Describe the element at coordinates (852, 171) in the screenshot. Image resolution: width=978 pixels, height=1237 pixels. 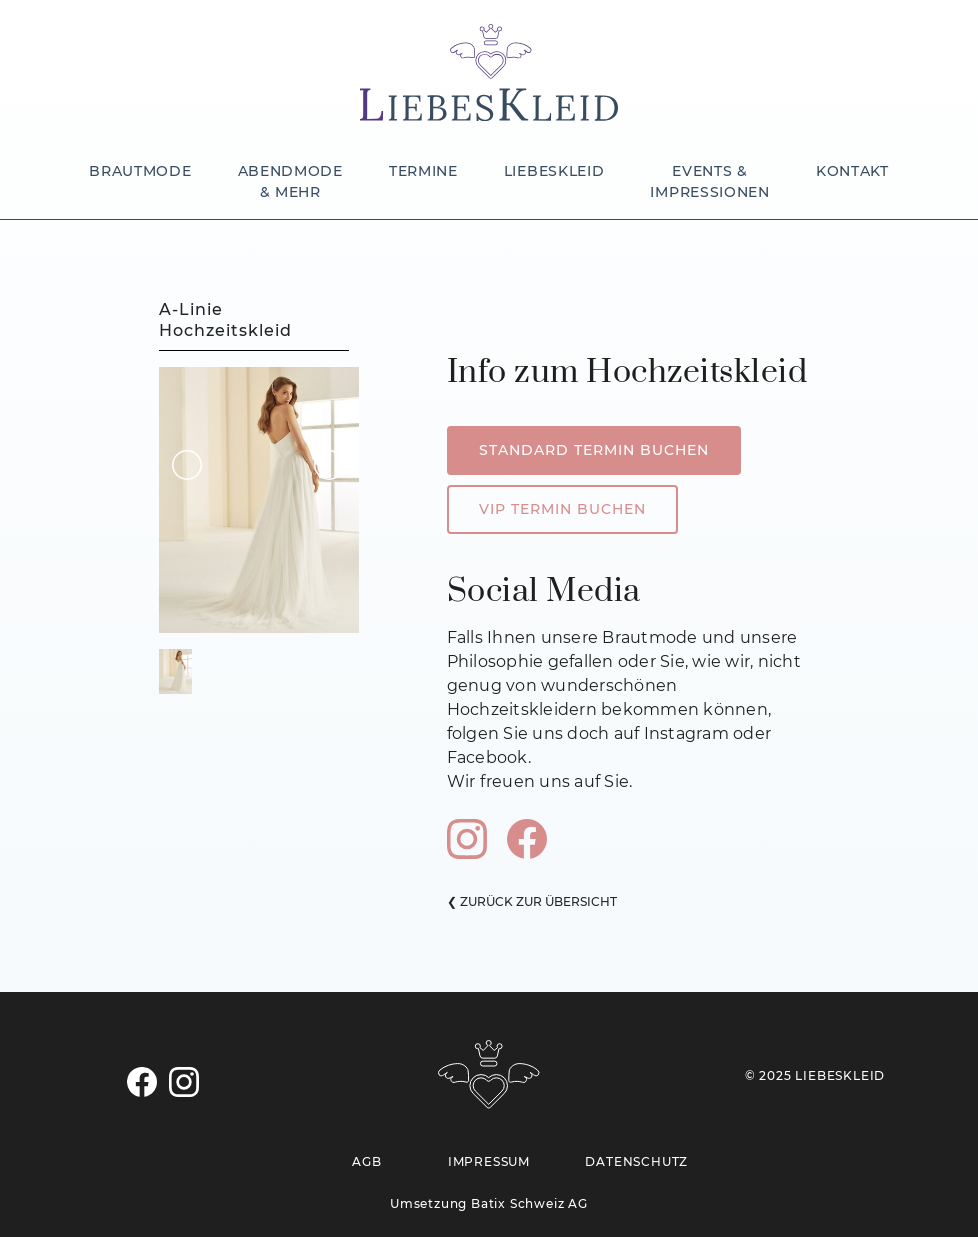
I see `KONTAKT` at that location.